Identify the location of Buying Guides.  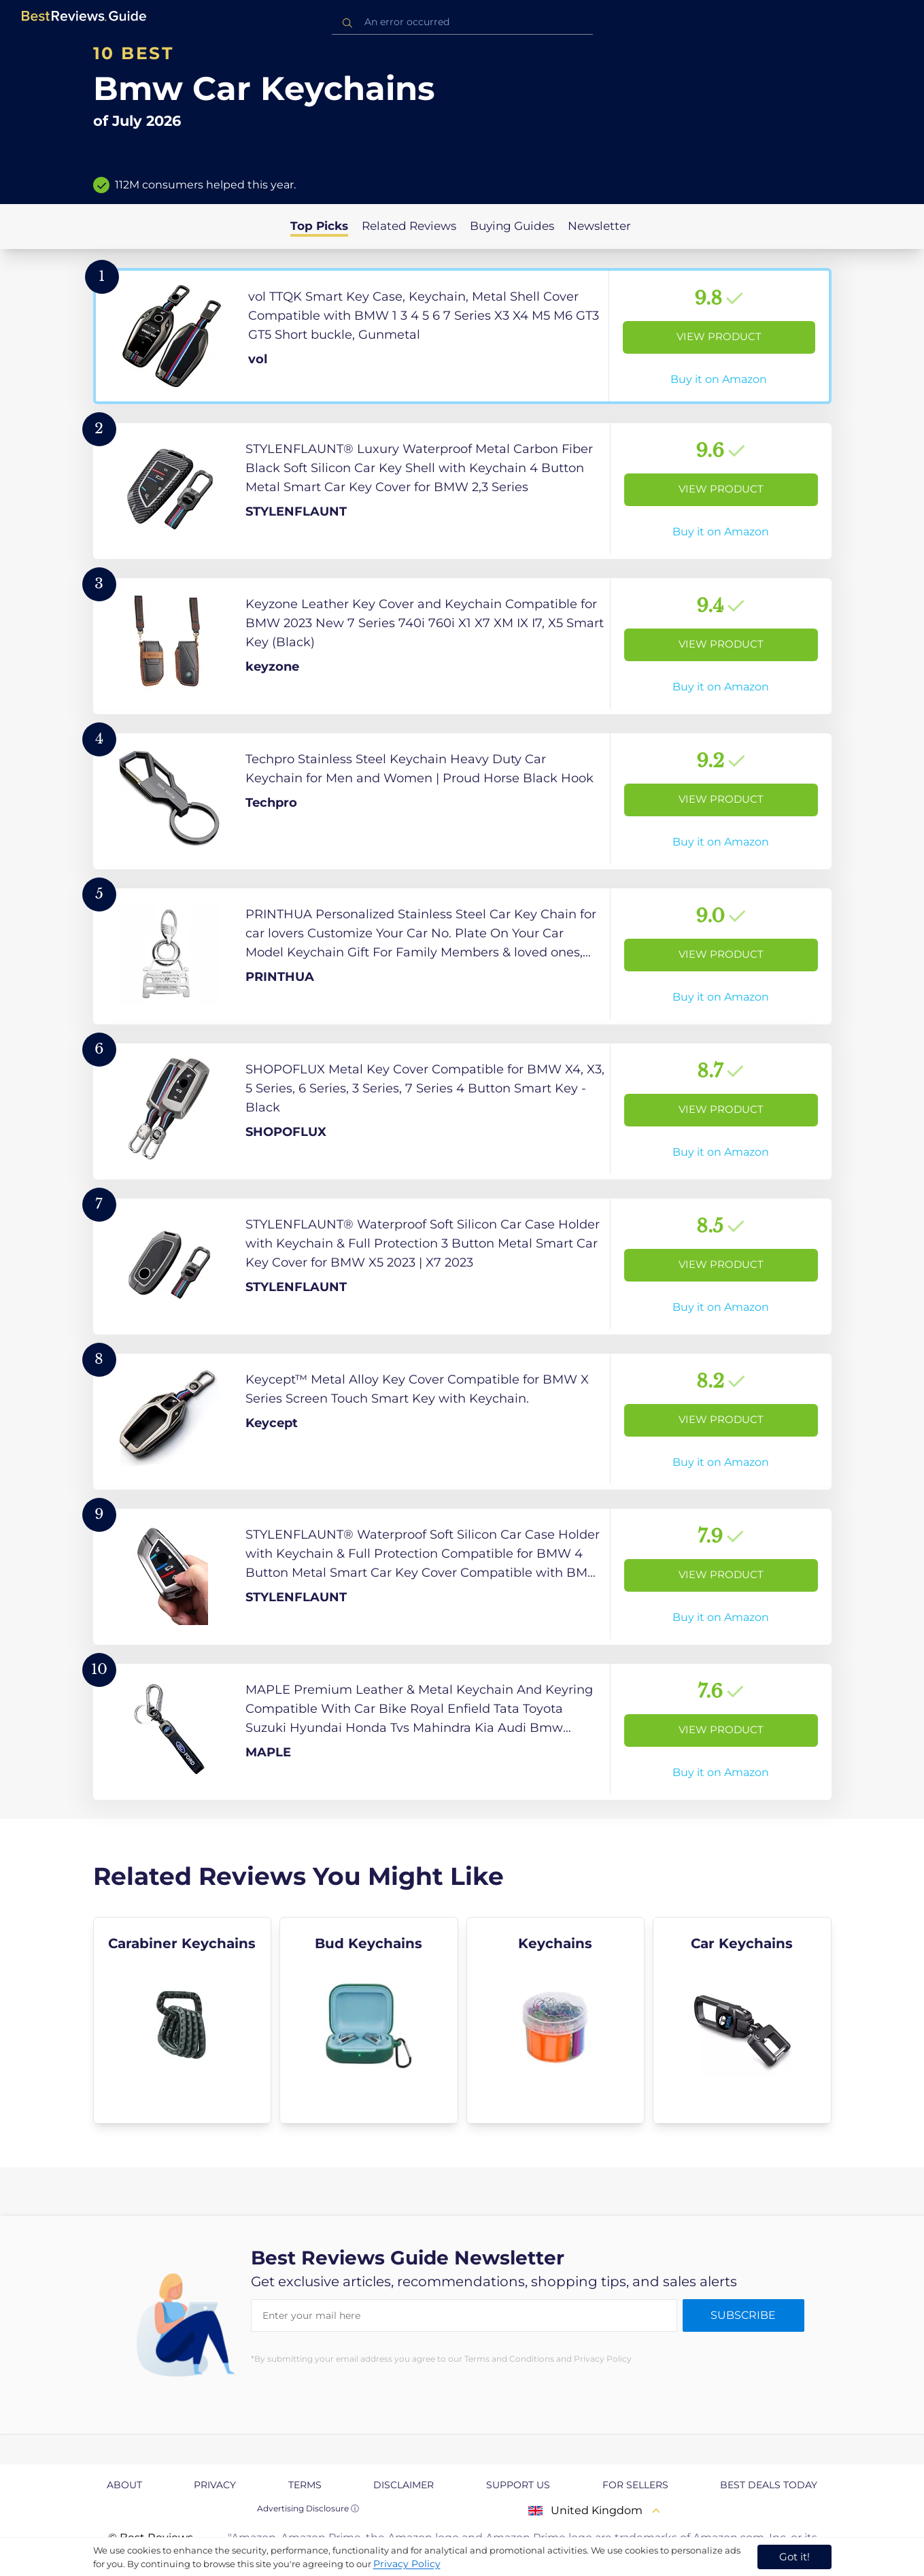
(512, 226).